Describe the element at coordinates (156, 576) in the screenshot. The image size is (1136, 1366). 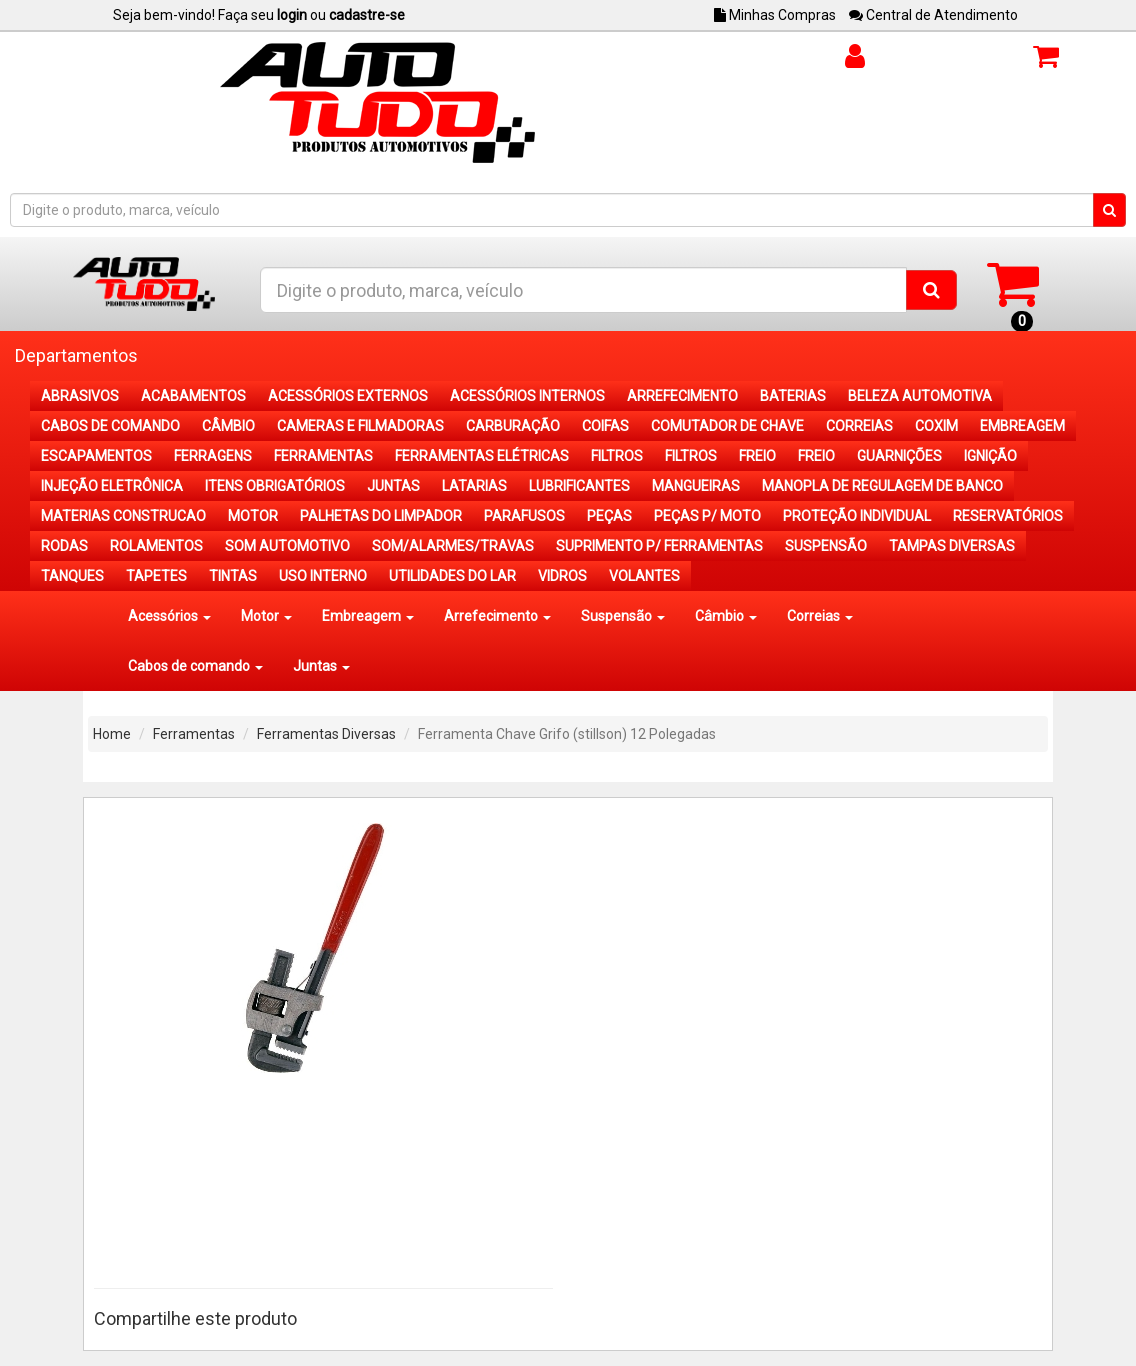
I see `TAPETES` at that location.